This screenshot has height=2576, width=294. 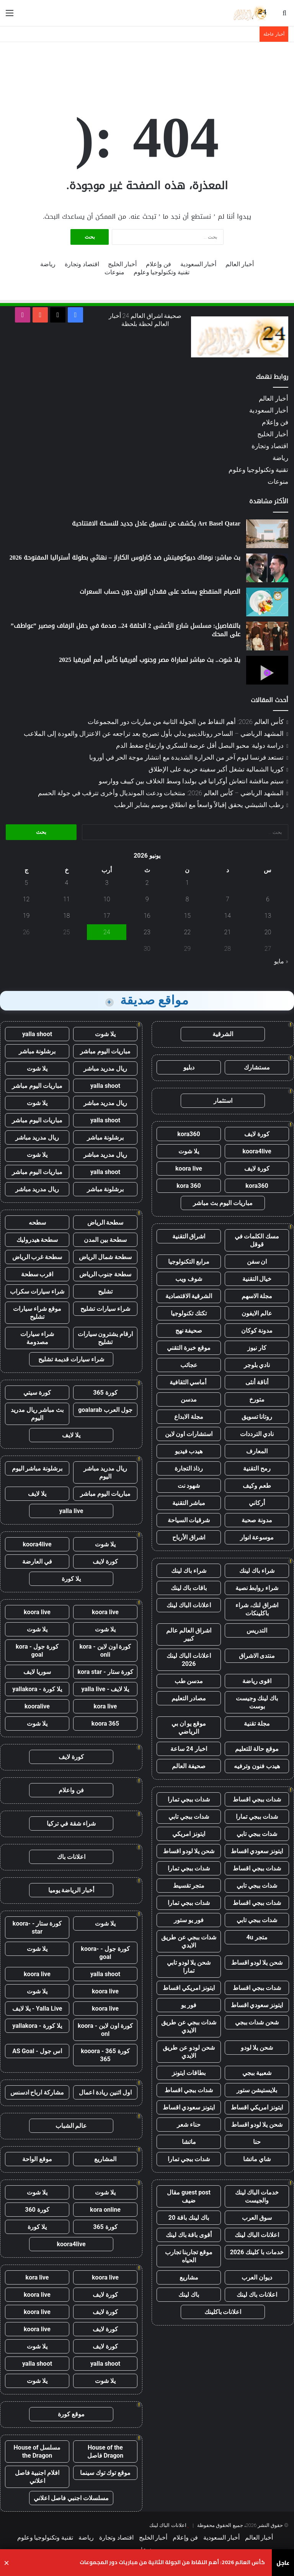 What do you see at coordinates (105, 1689) in the screenshot?
I see `يلا لايف - yalla live` at bounding box center [105, 1689].